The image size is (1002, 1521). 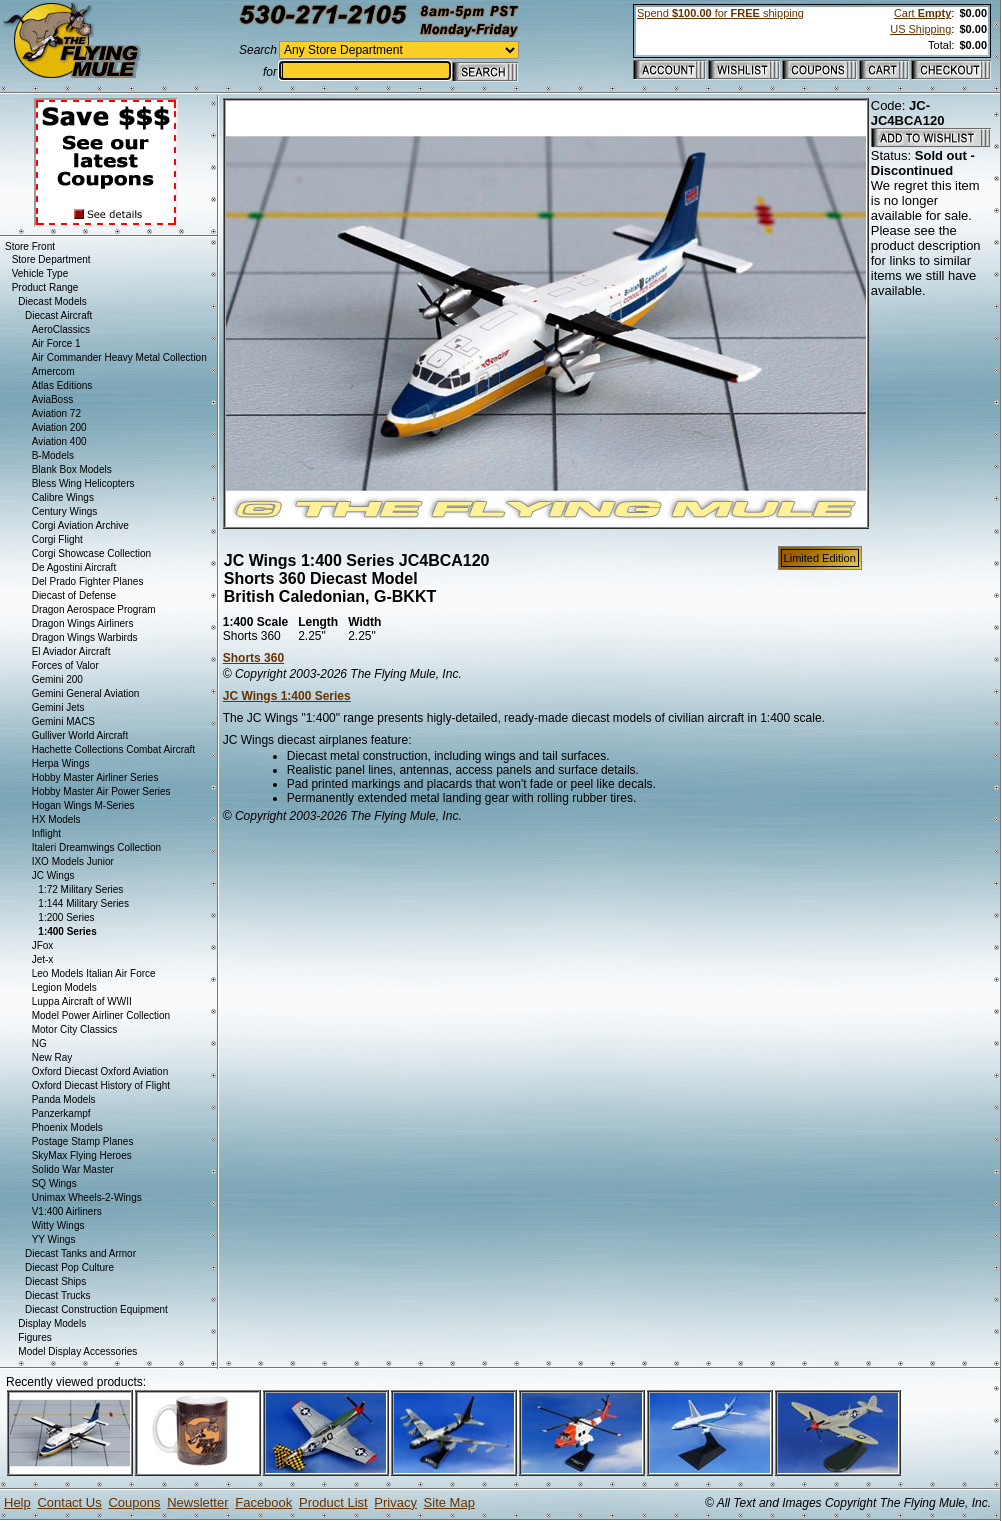 What do you see at coordinates (53, 399) in the screenshot?
I see `AviaBoss` at bounding box center [53, 399].